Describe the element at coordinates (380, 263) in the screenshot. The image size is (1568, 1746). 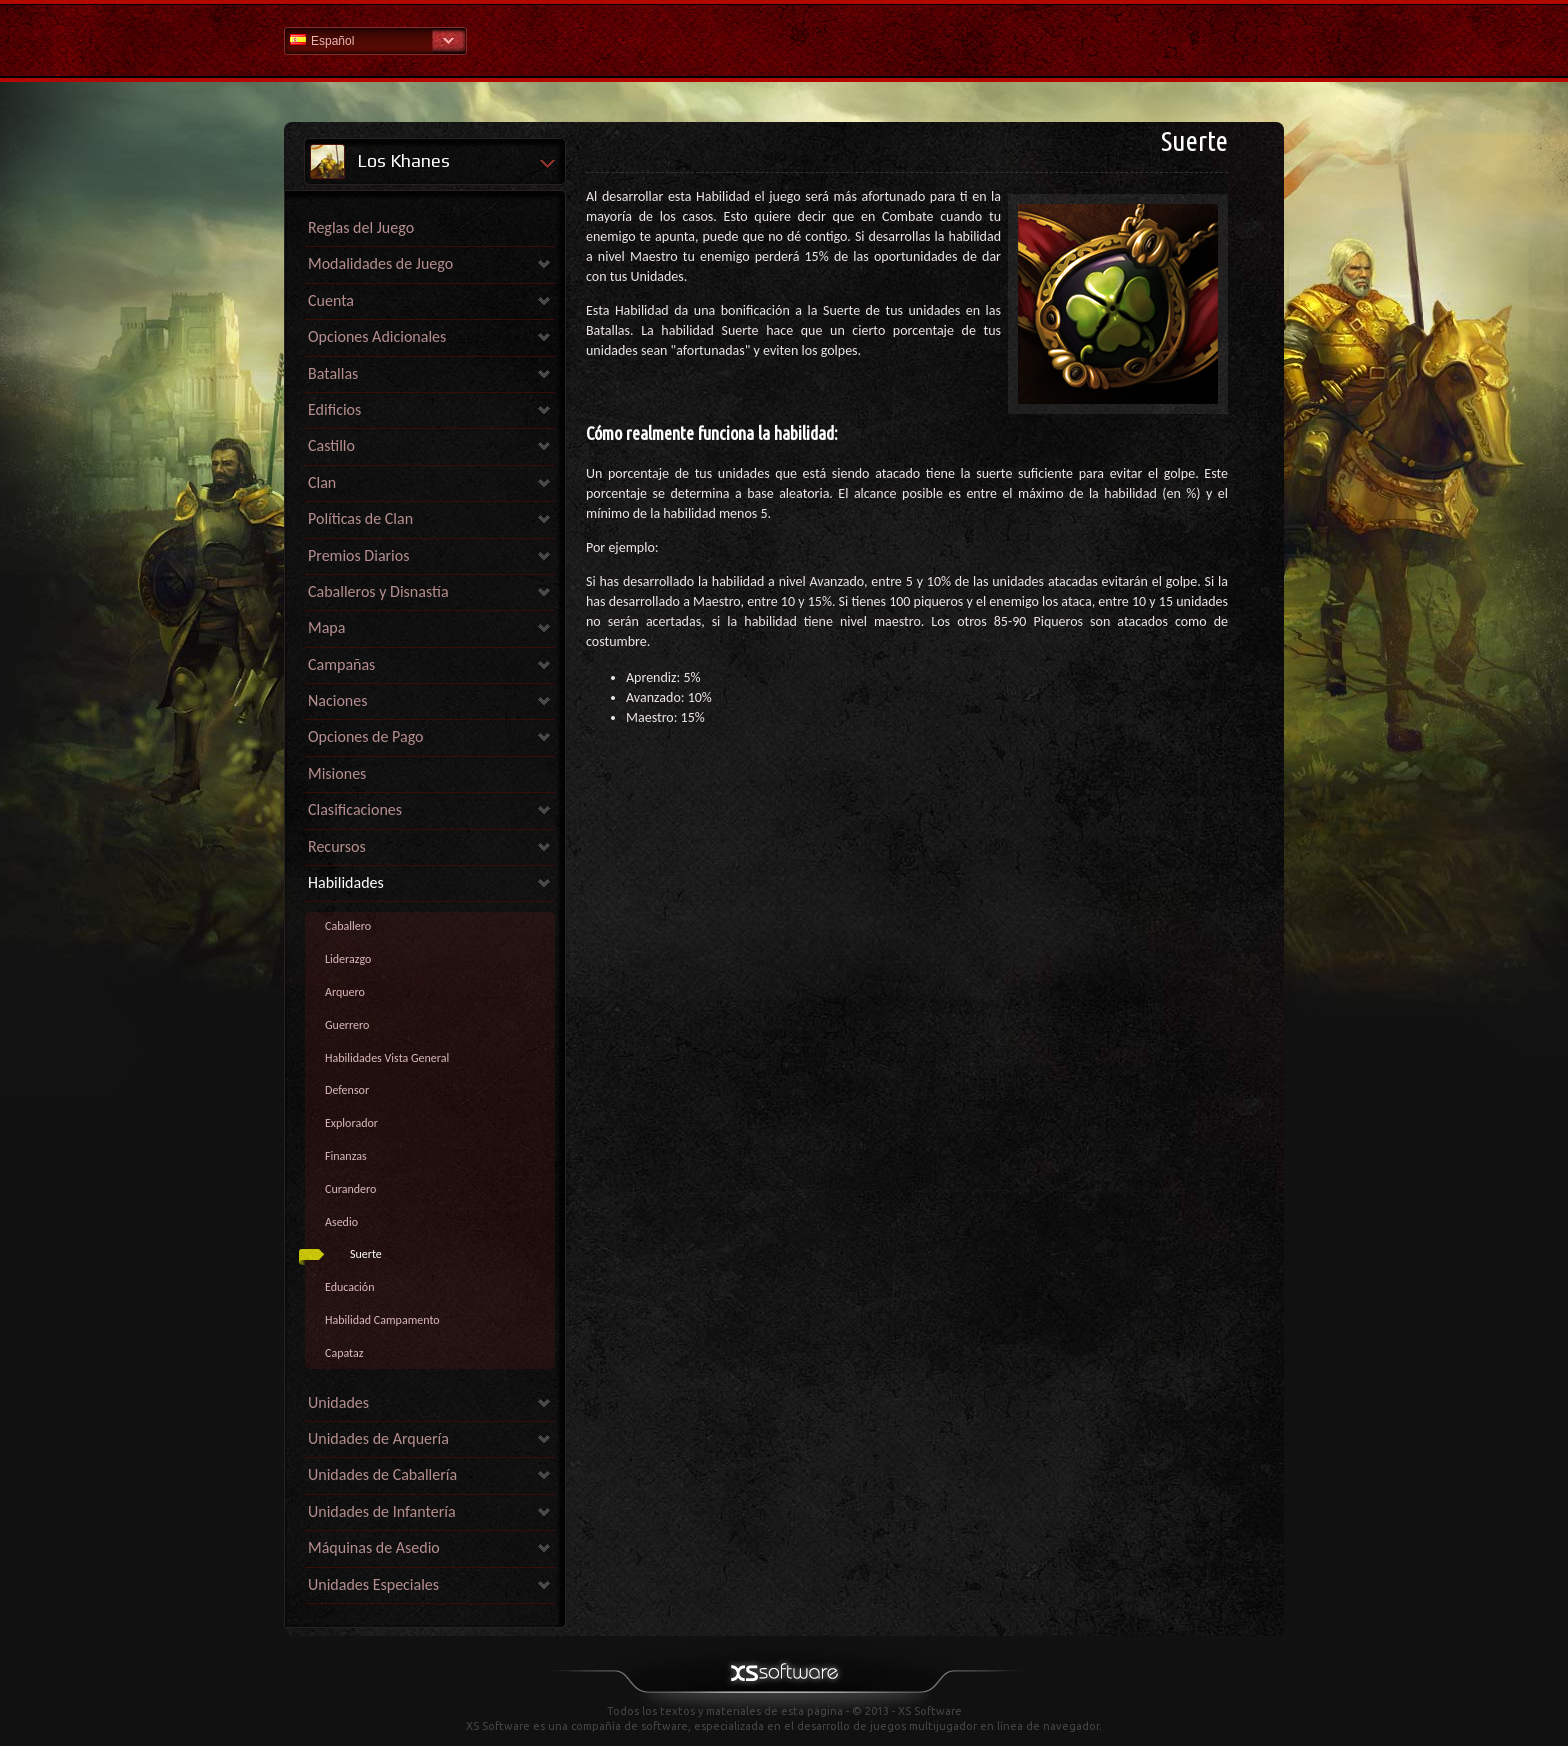
I see `Modalidades de Juego [link]` at that location.